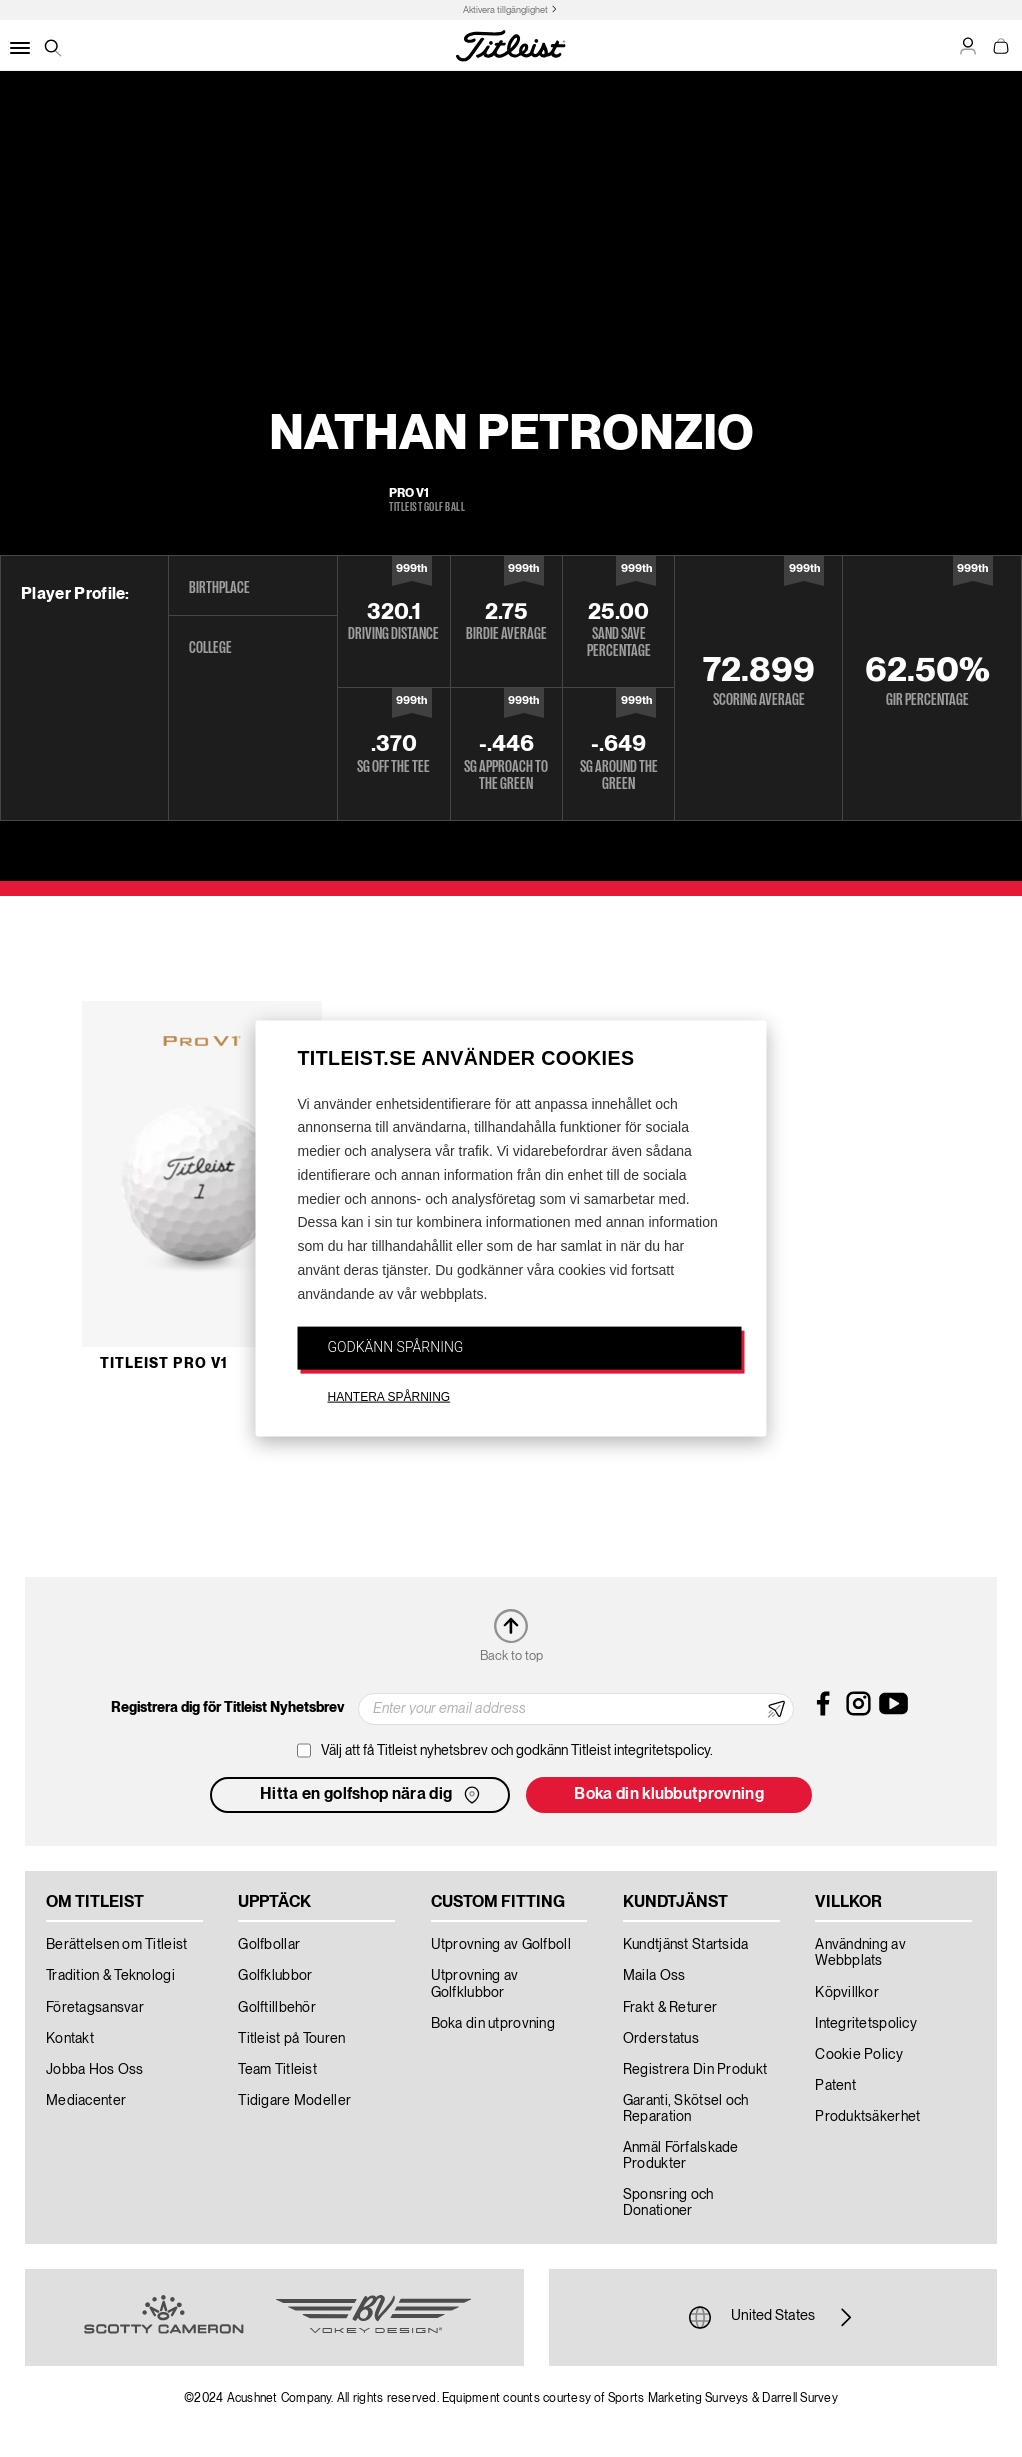 The height and width of the screenshot is (2457, 1022). I want to click on Köpvillkor, so click(847, 1993).